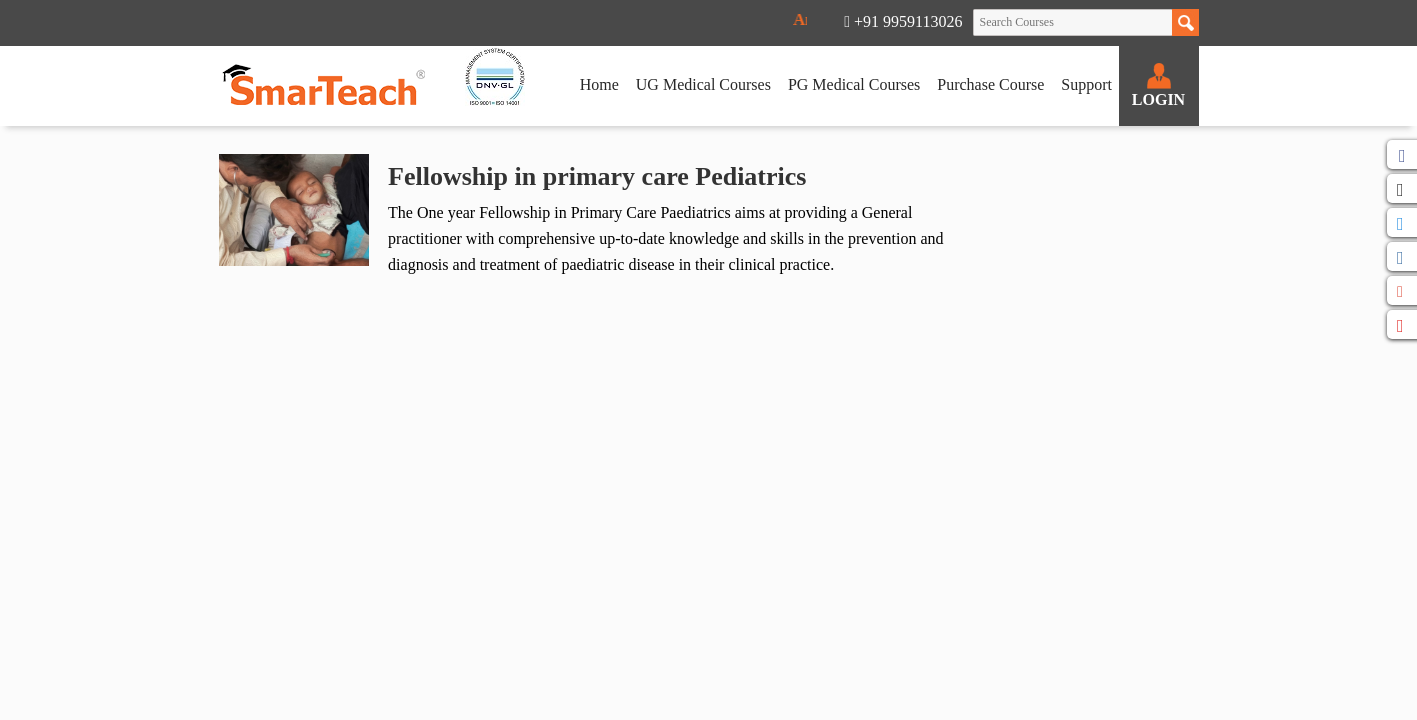 The image size is (1417, 720). What do you see at coordinates (1086, 84) in the screenshot?
I see `Support` at bounding box center [1086, 84].